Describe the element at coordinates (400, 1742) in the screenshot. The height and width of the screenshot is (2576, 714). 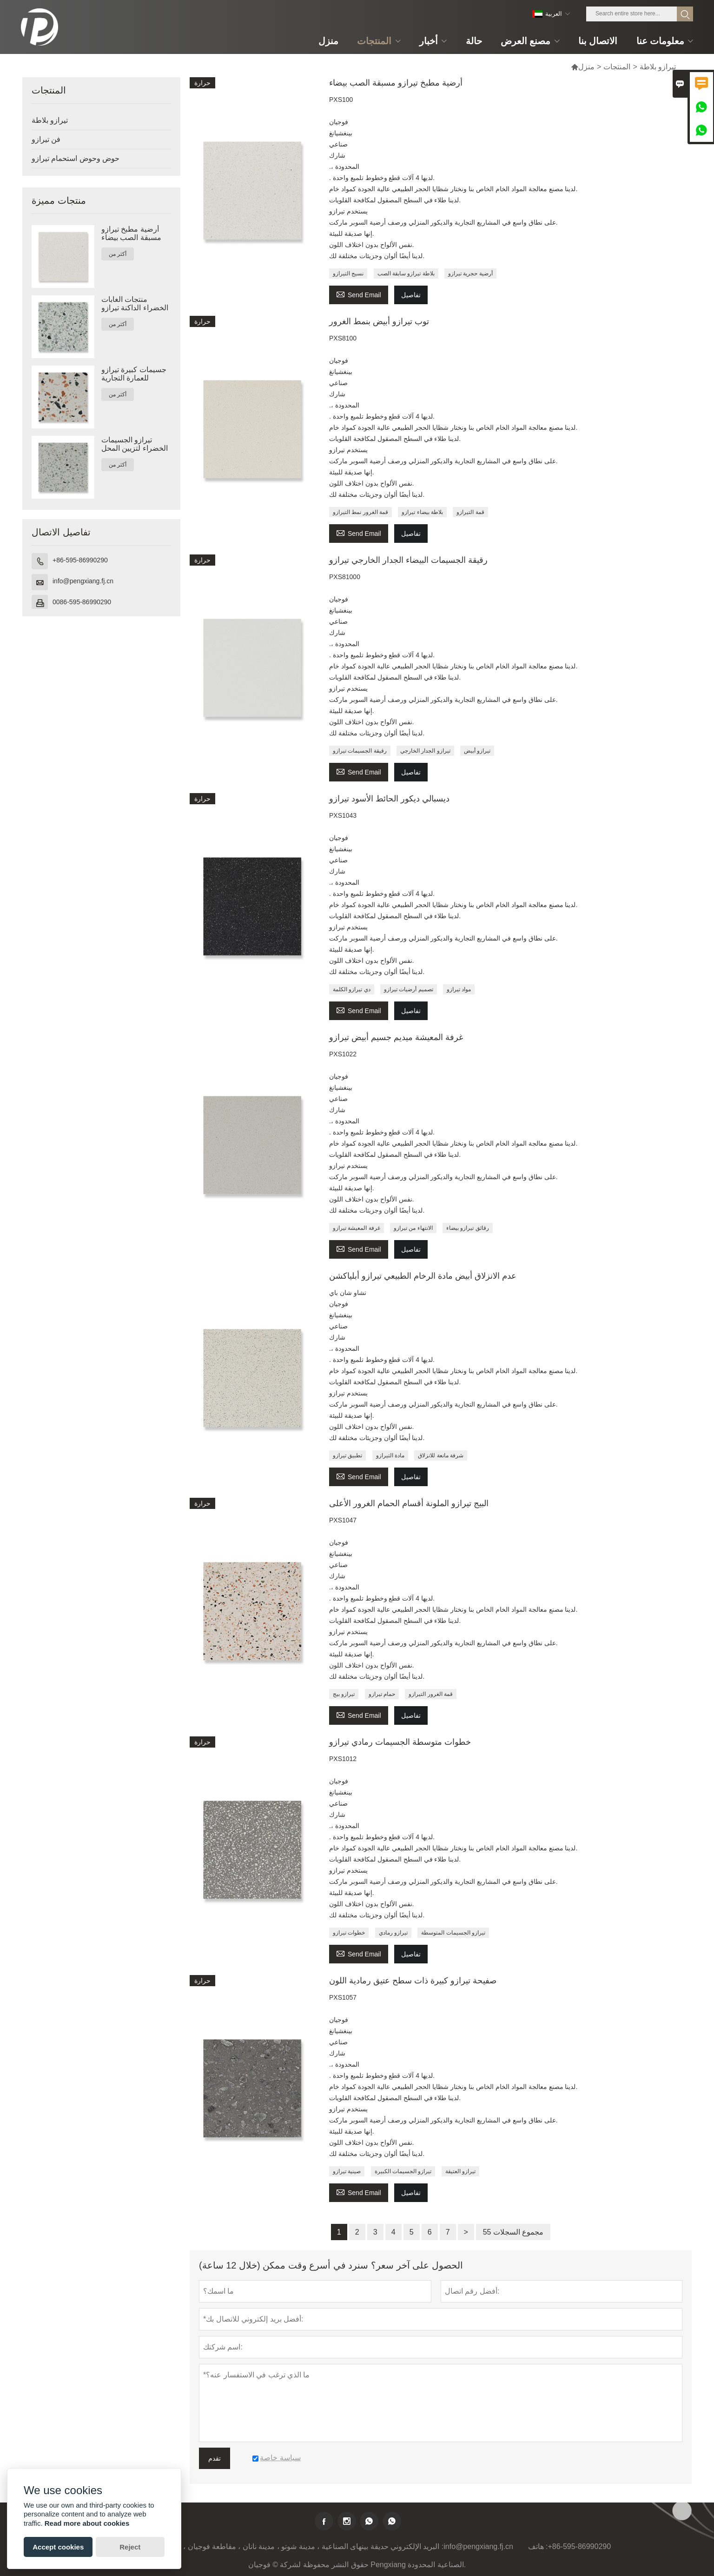
I see `خطوات متوسطة الجسيمات رمادي تيرازو` at that location.